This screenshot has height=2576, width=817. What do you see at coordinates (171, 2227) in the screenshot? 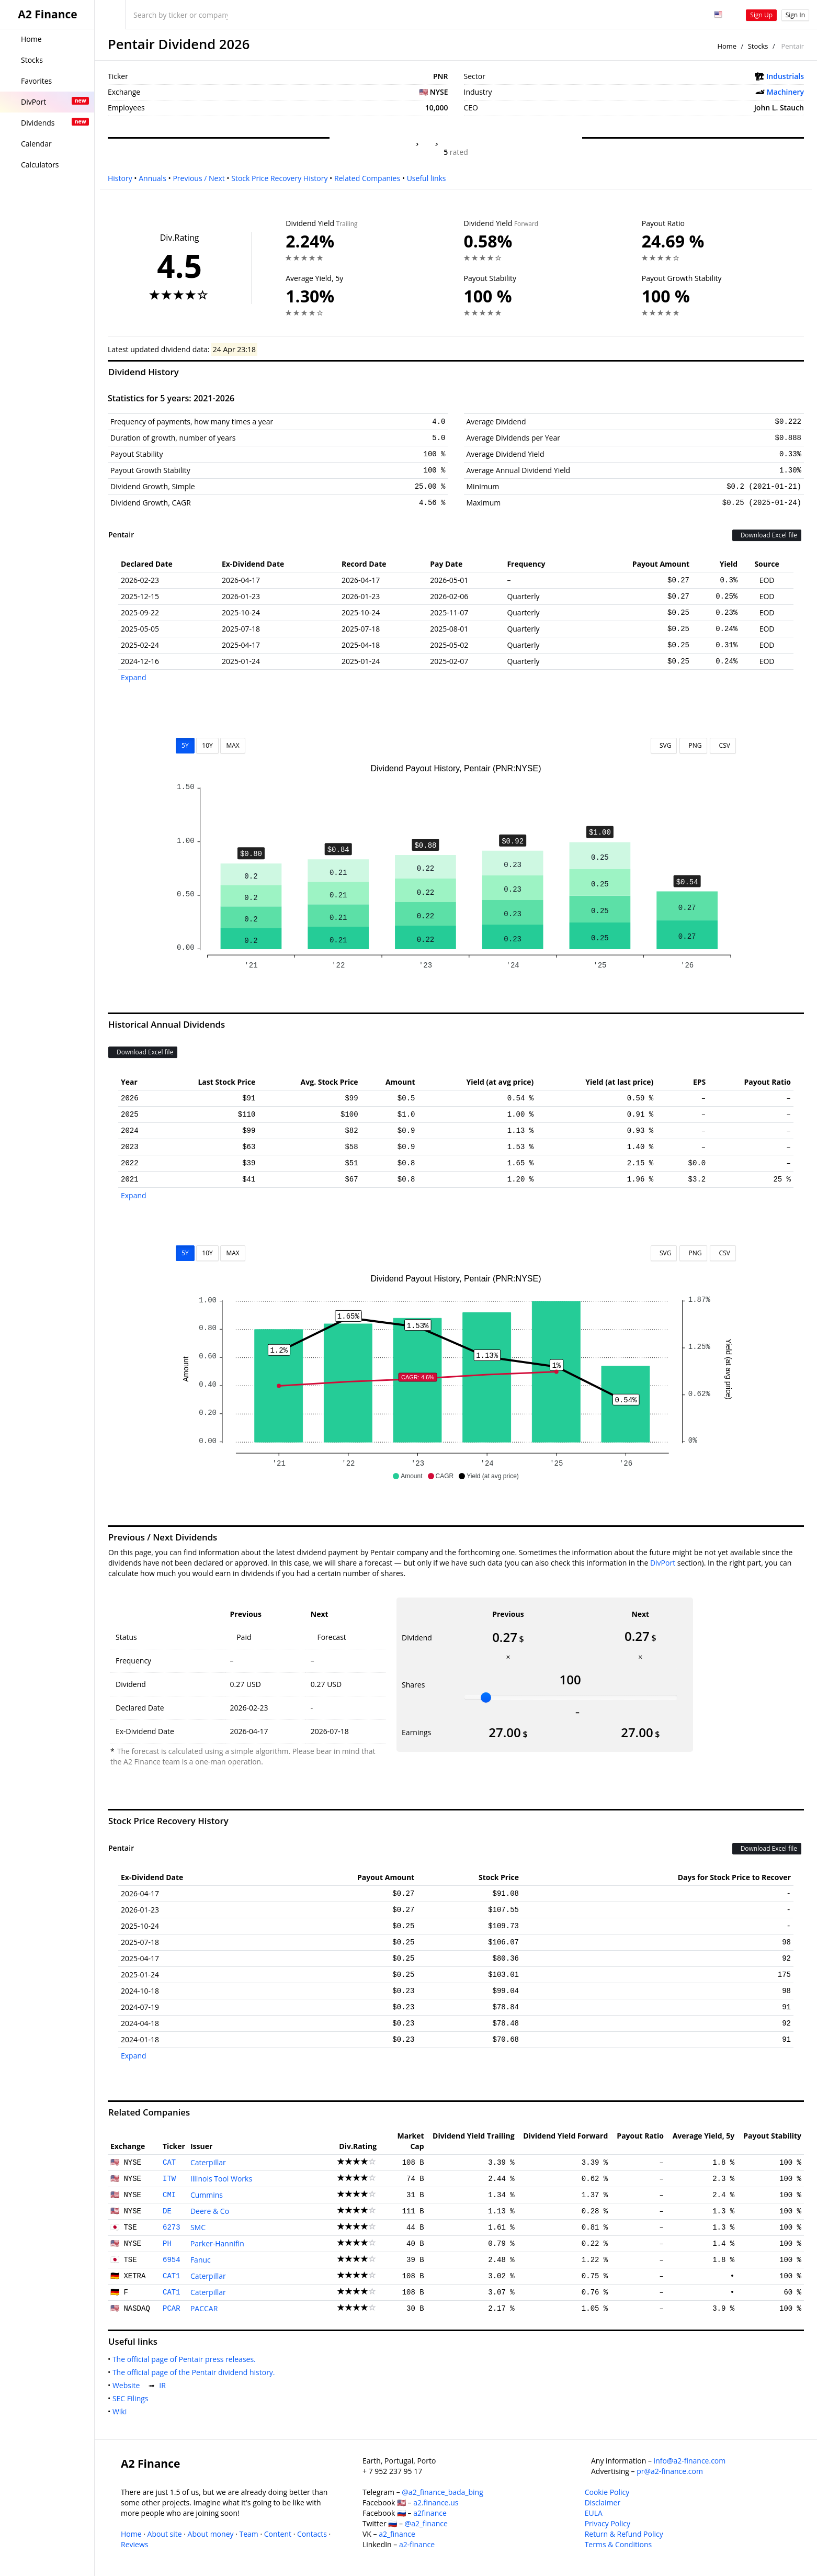
I see `6273` at bounding box center [171, 2227].